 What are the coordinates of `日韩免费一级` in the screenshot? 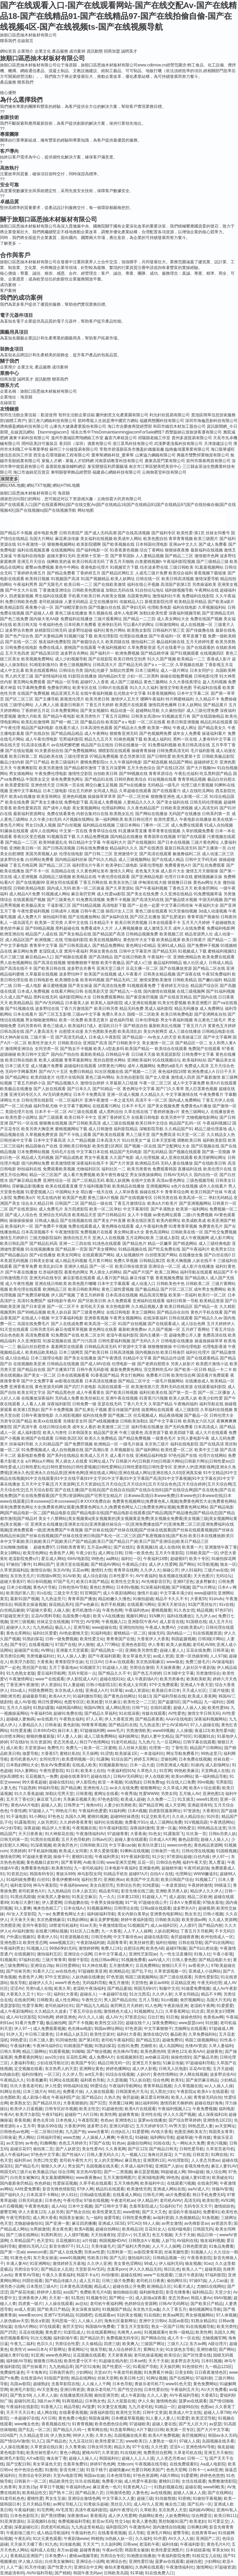 It's located at (84, 1404).